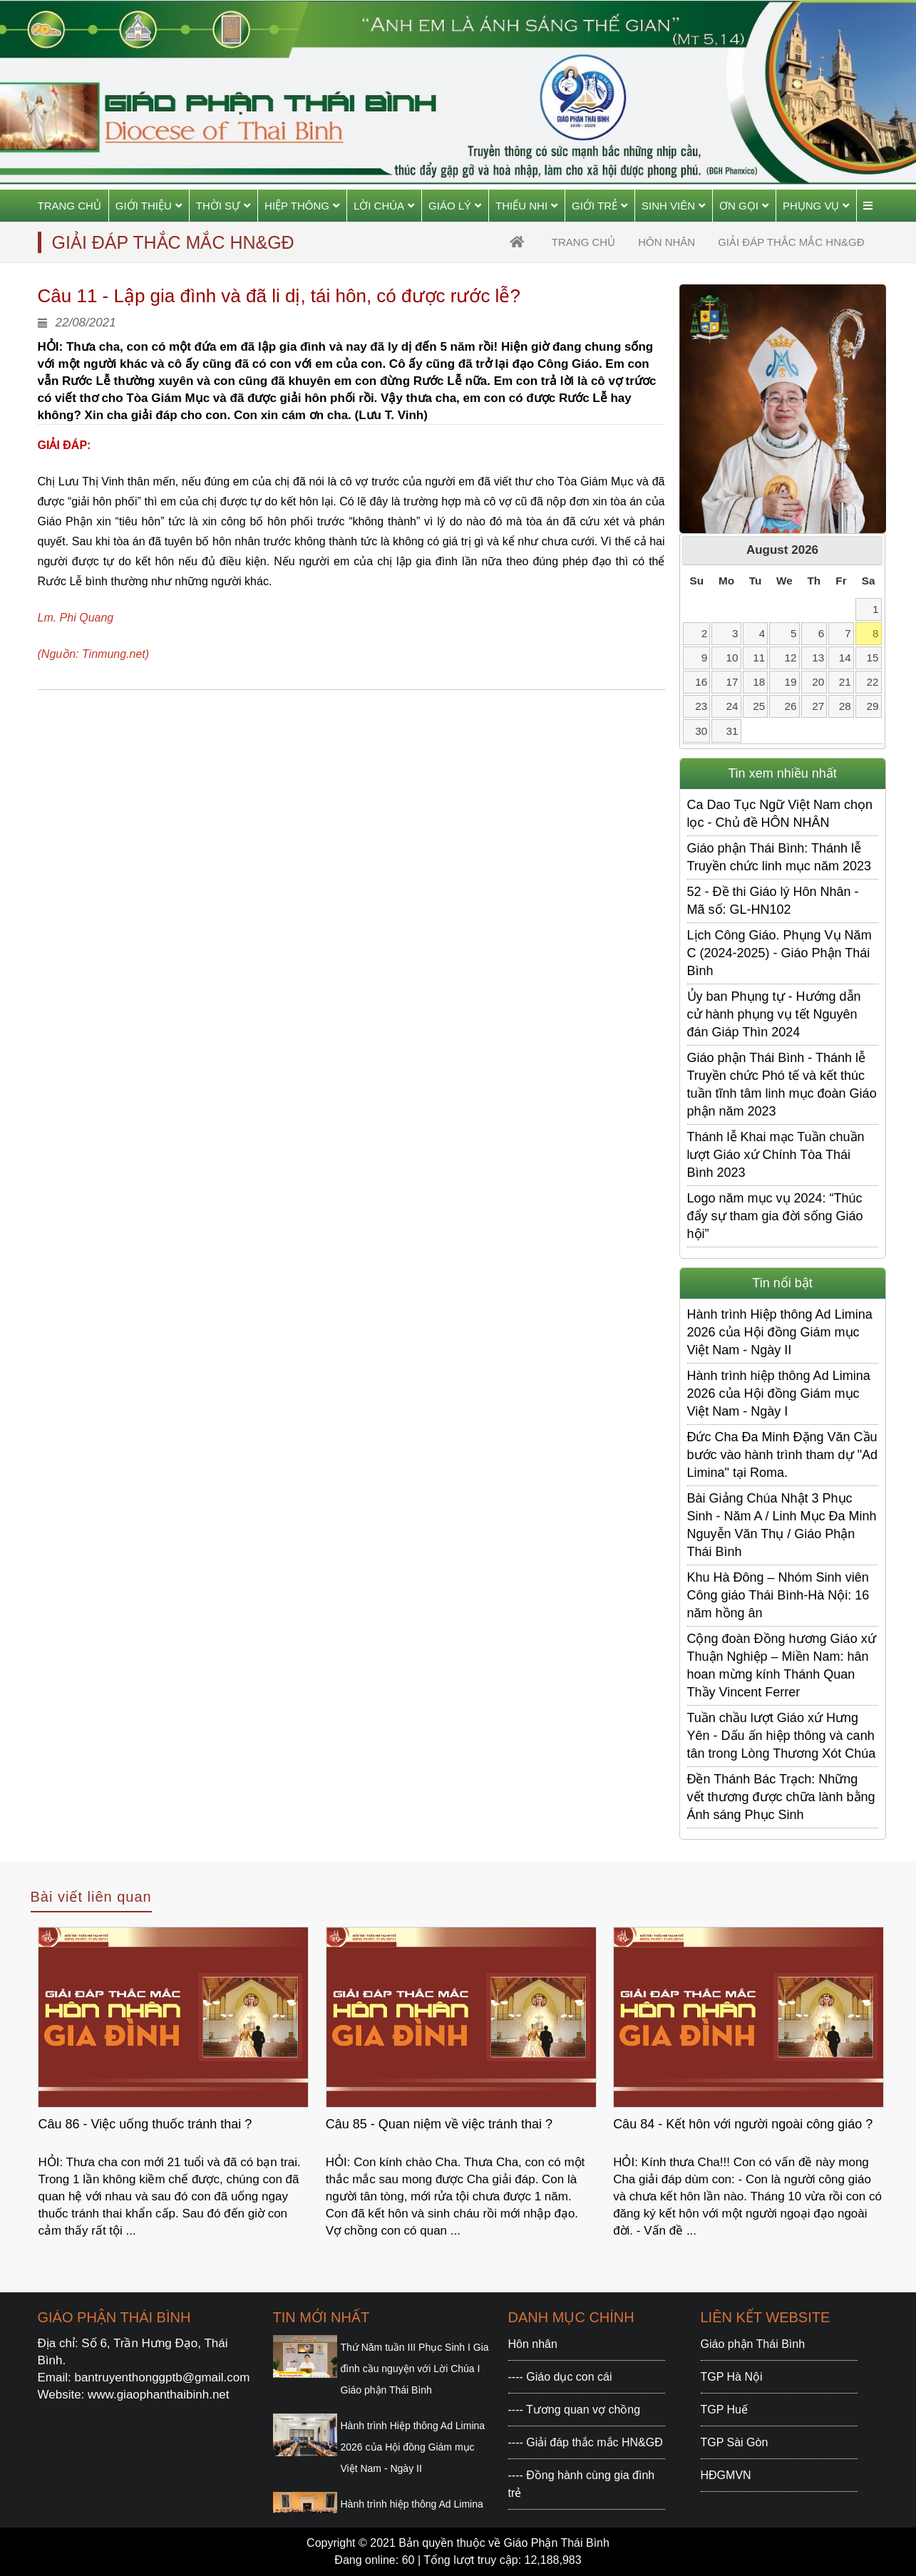 The width and height of the screenshot is (916, 2576). I want to click on 52 - Đề thi Giáo lý Hôn Nhân - Mã số: GL-HN102, so click(773, 901).